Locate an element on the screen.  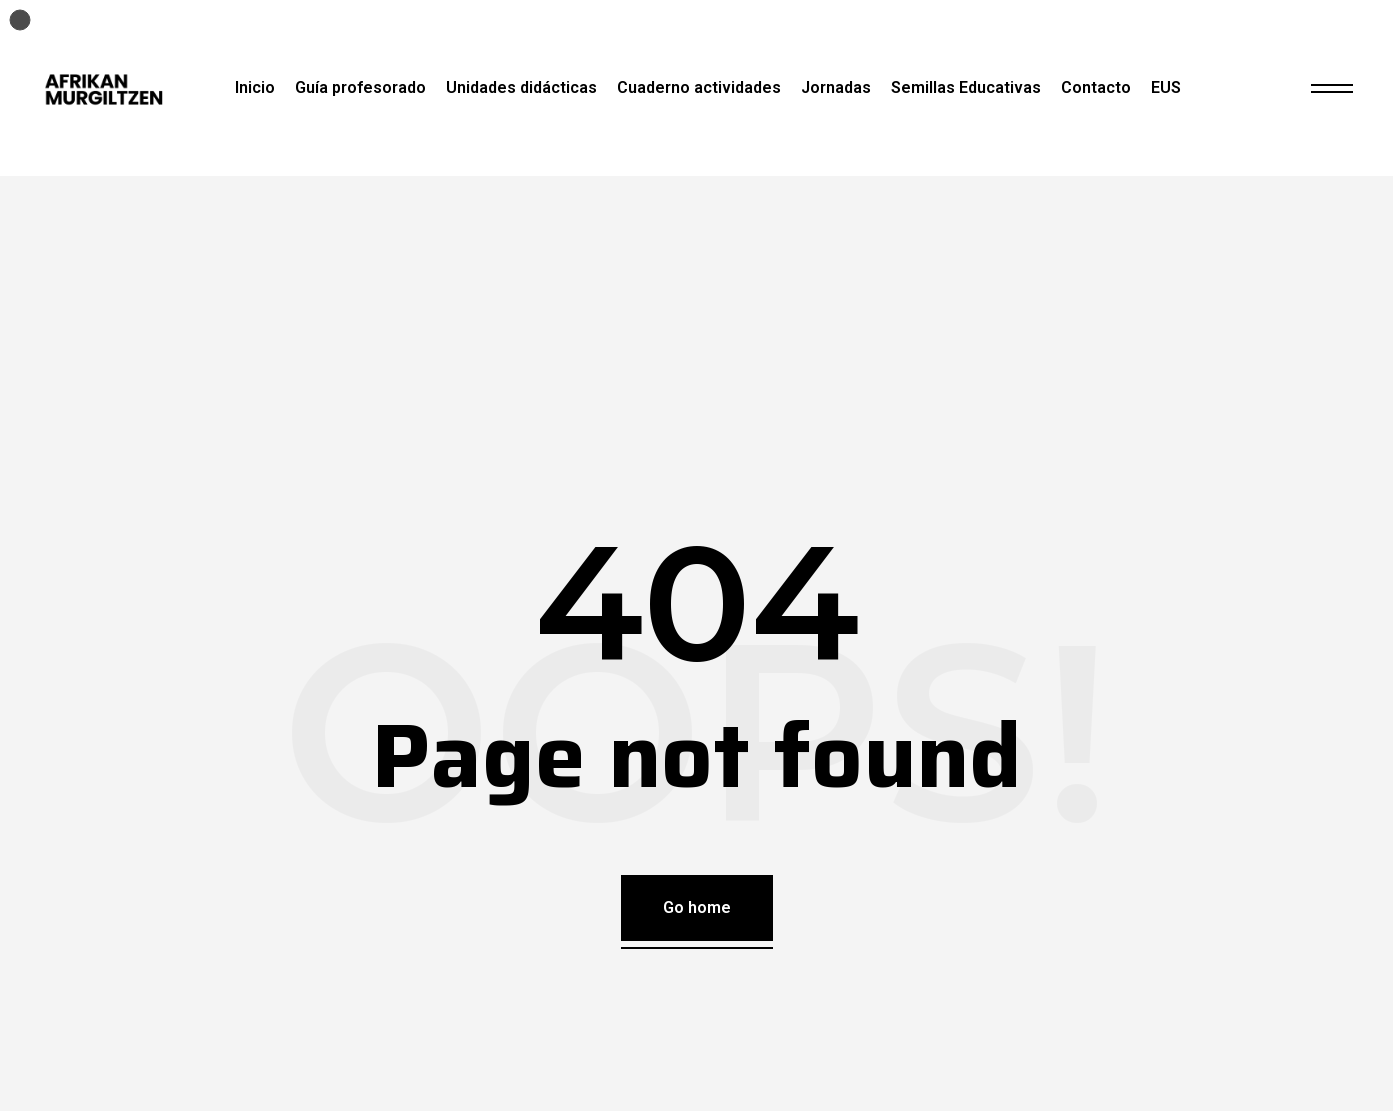
Go home is located at coordinates (697, 907).